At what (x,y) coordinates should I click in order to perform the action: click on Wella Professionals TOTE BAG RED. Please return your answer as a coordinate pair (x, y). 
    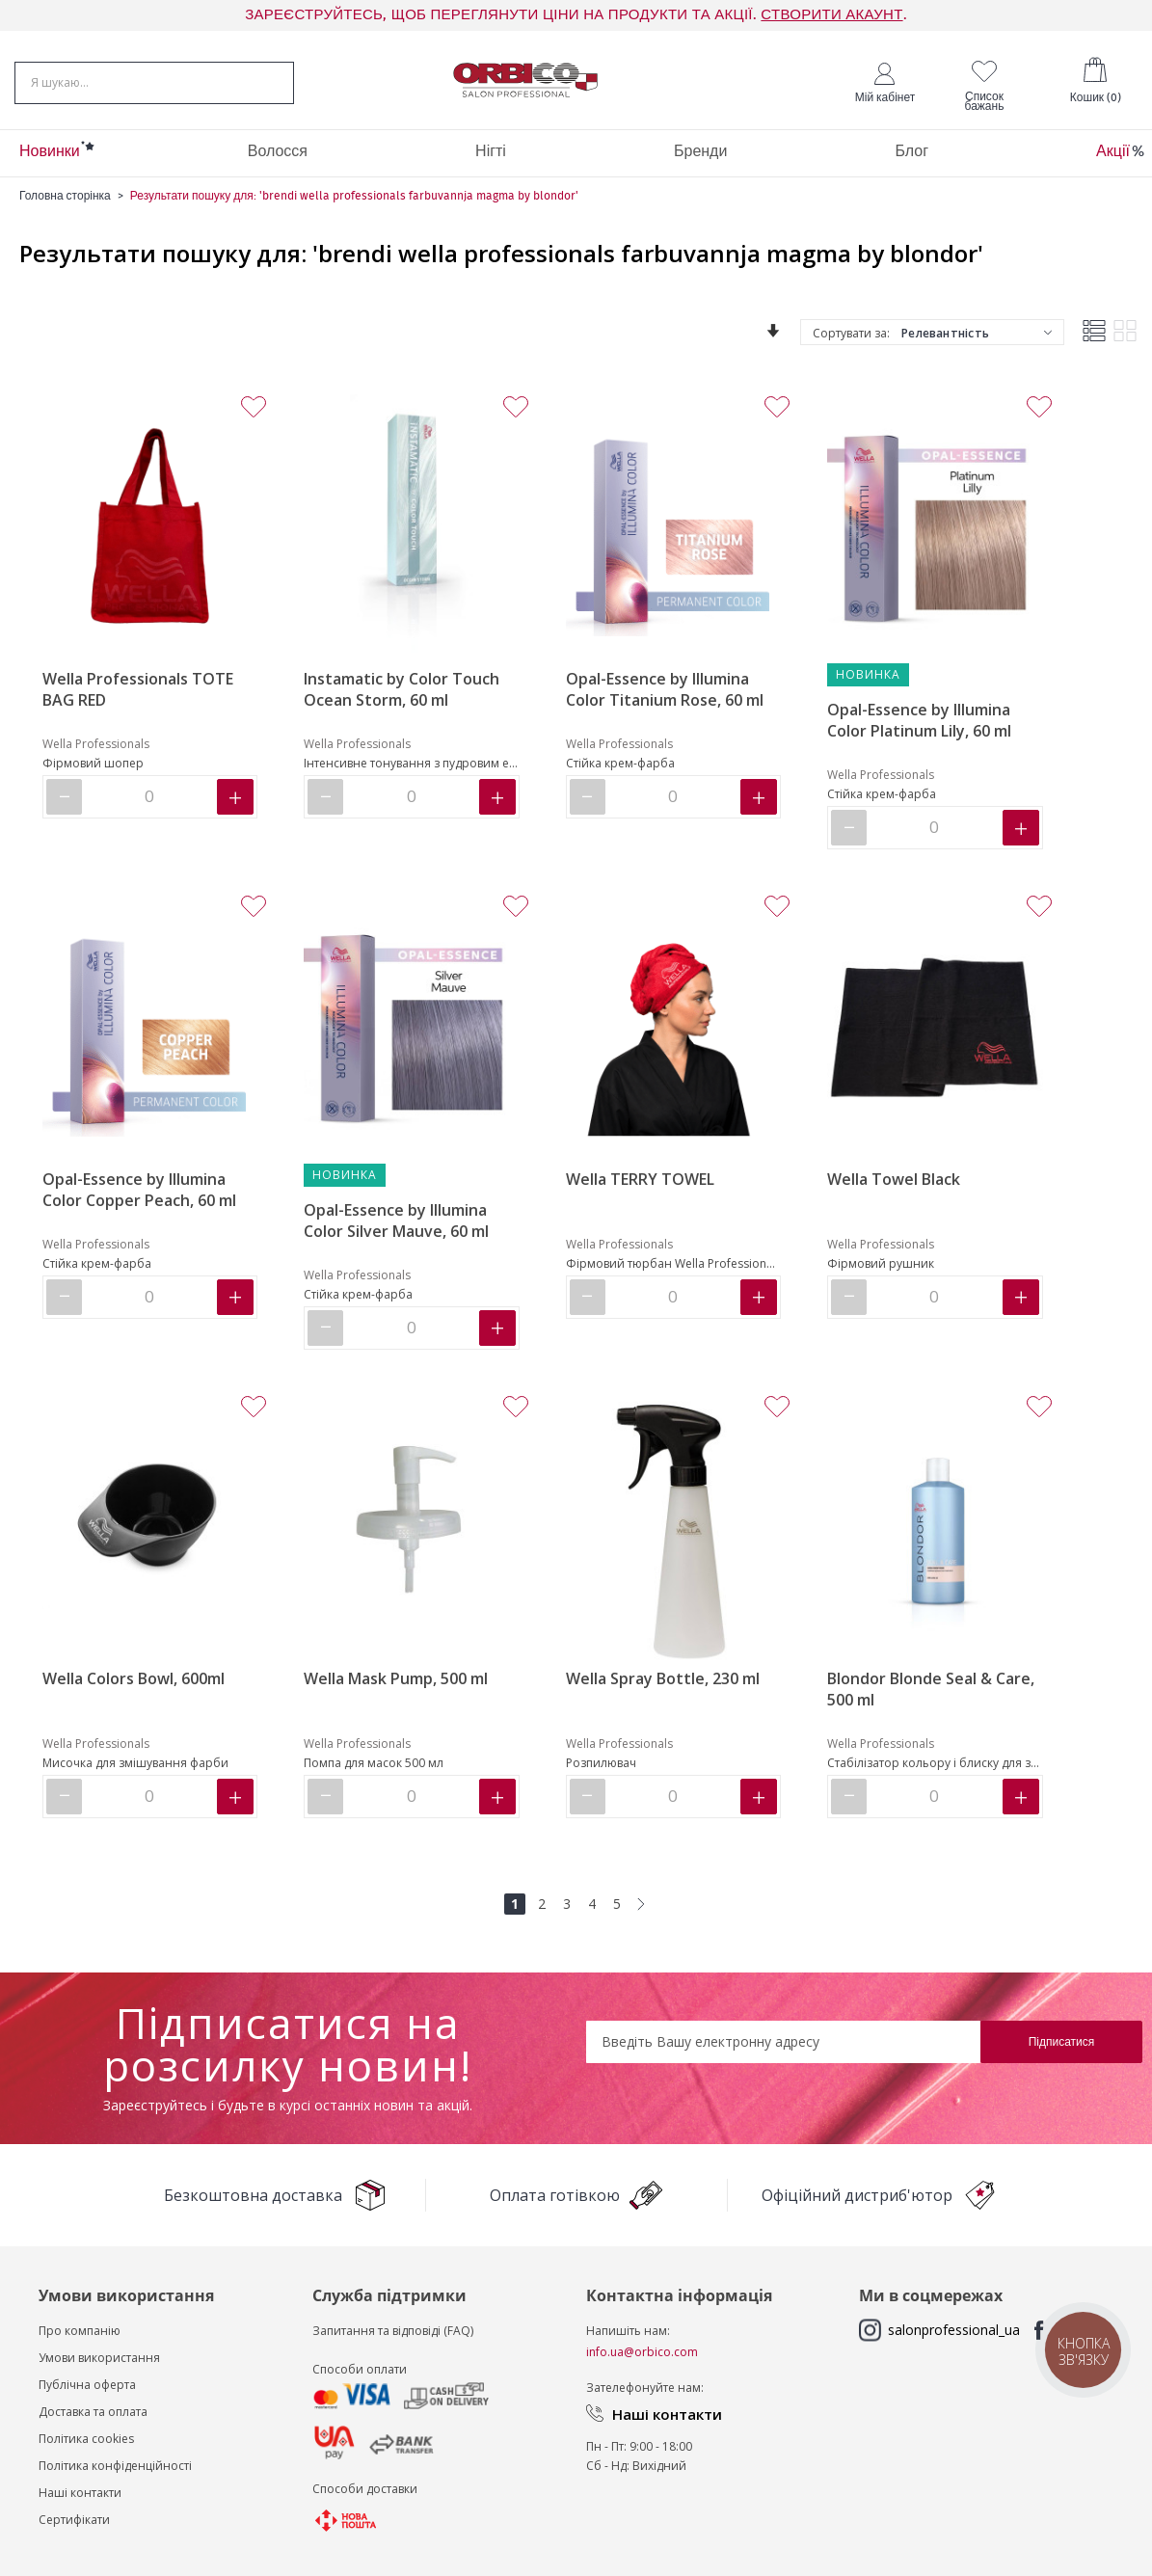
    Looking at the image, I should click on (137, 689).